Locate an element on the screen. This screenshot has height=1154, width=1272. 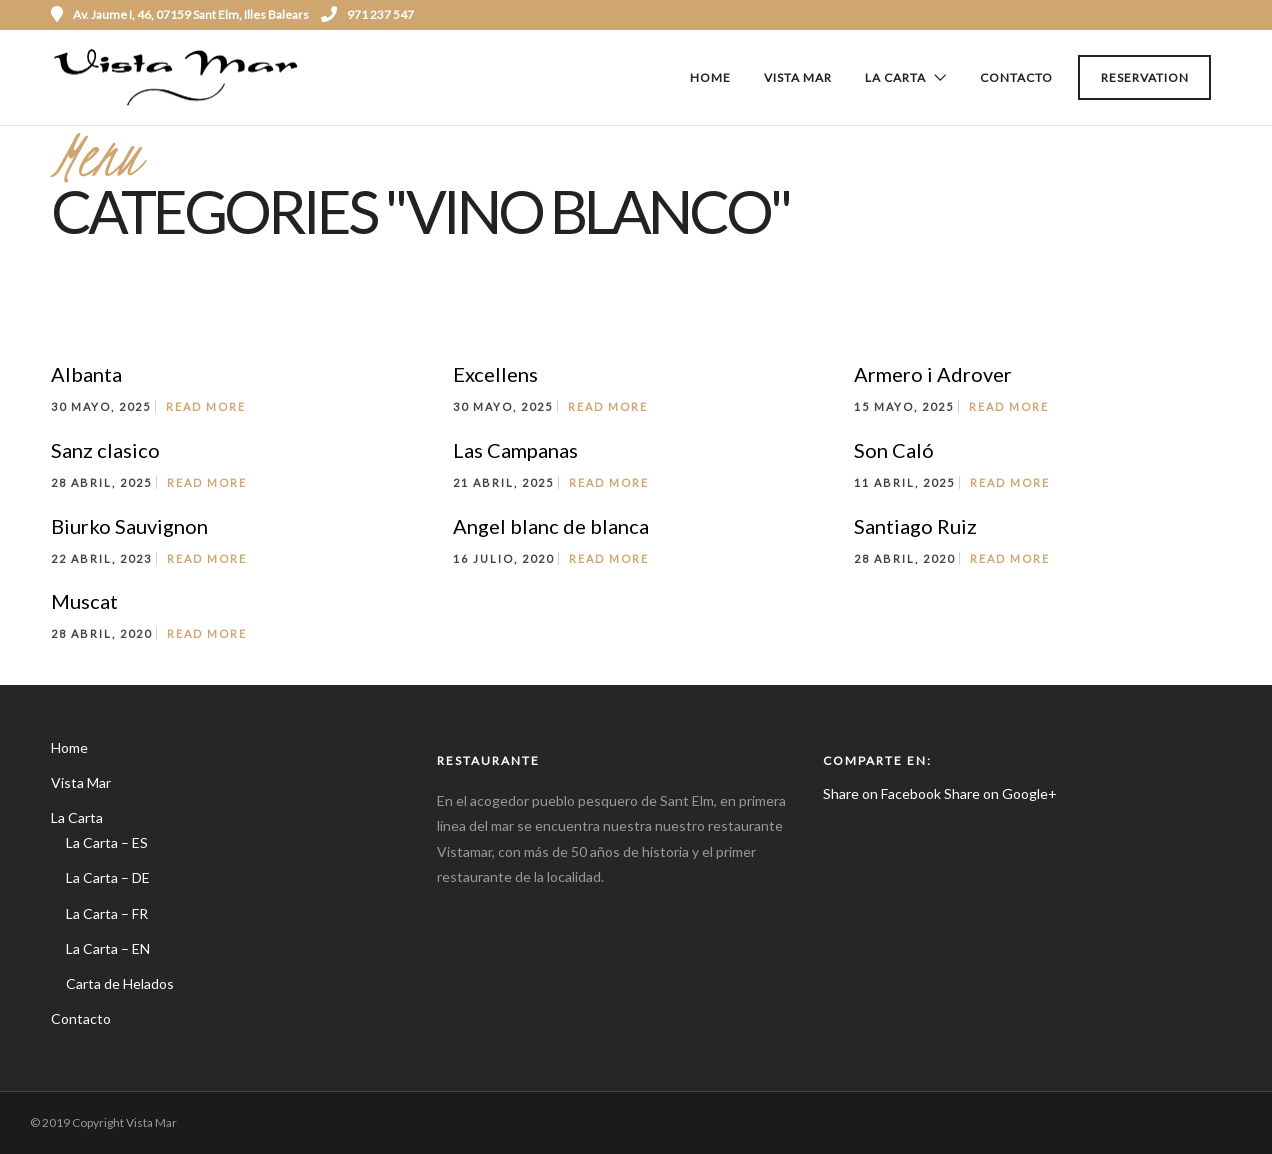
Reservation is located at coordinates (1145, 77).